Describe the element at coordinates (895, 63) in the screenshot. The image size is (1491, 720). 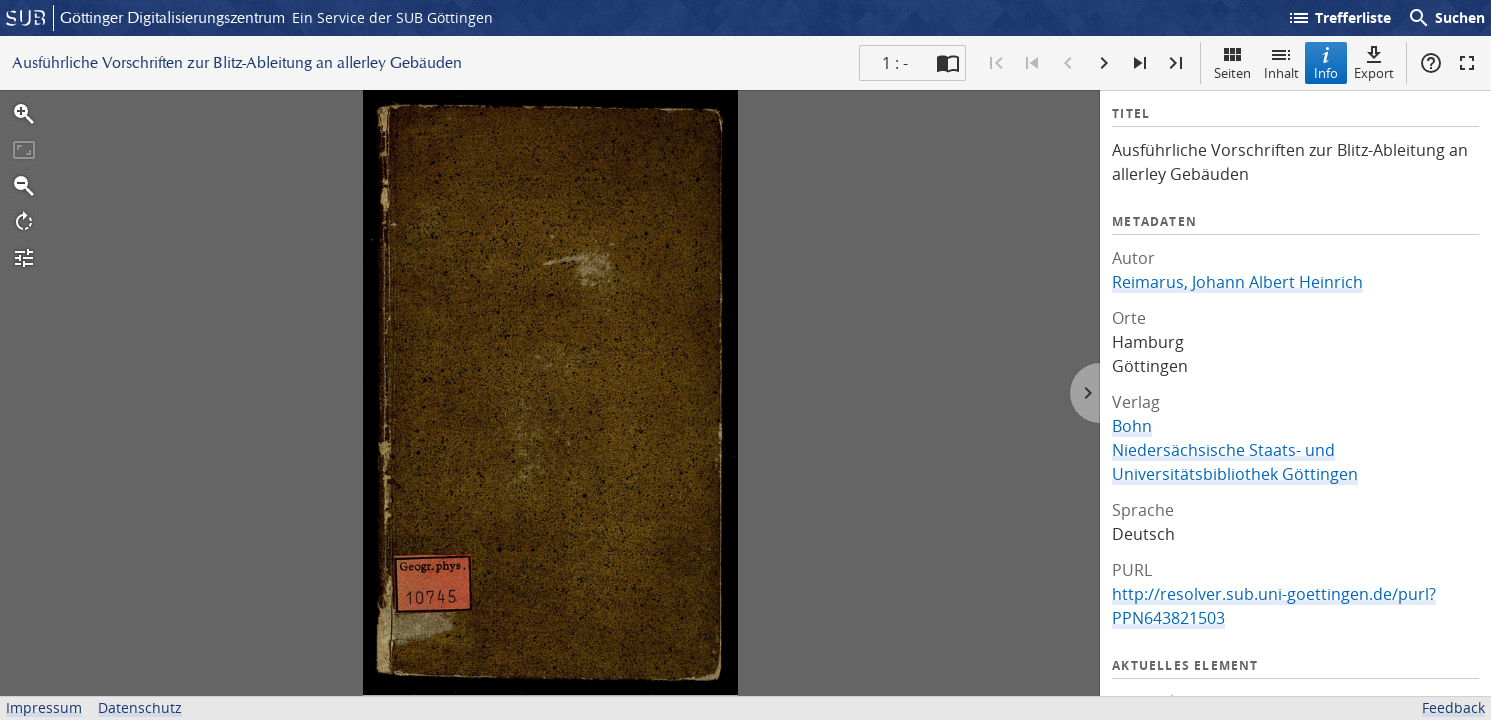
I see `1 : - [Aktuelle Seite]` at that location.